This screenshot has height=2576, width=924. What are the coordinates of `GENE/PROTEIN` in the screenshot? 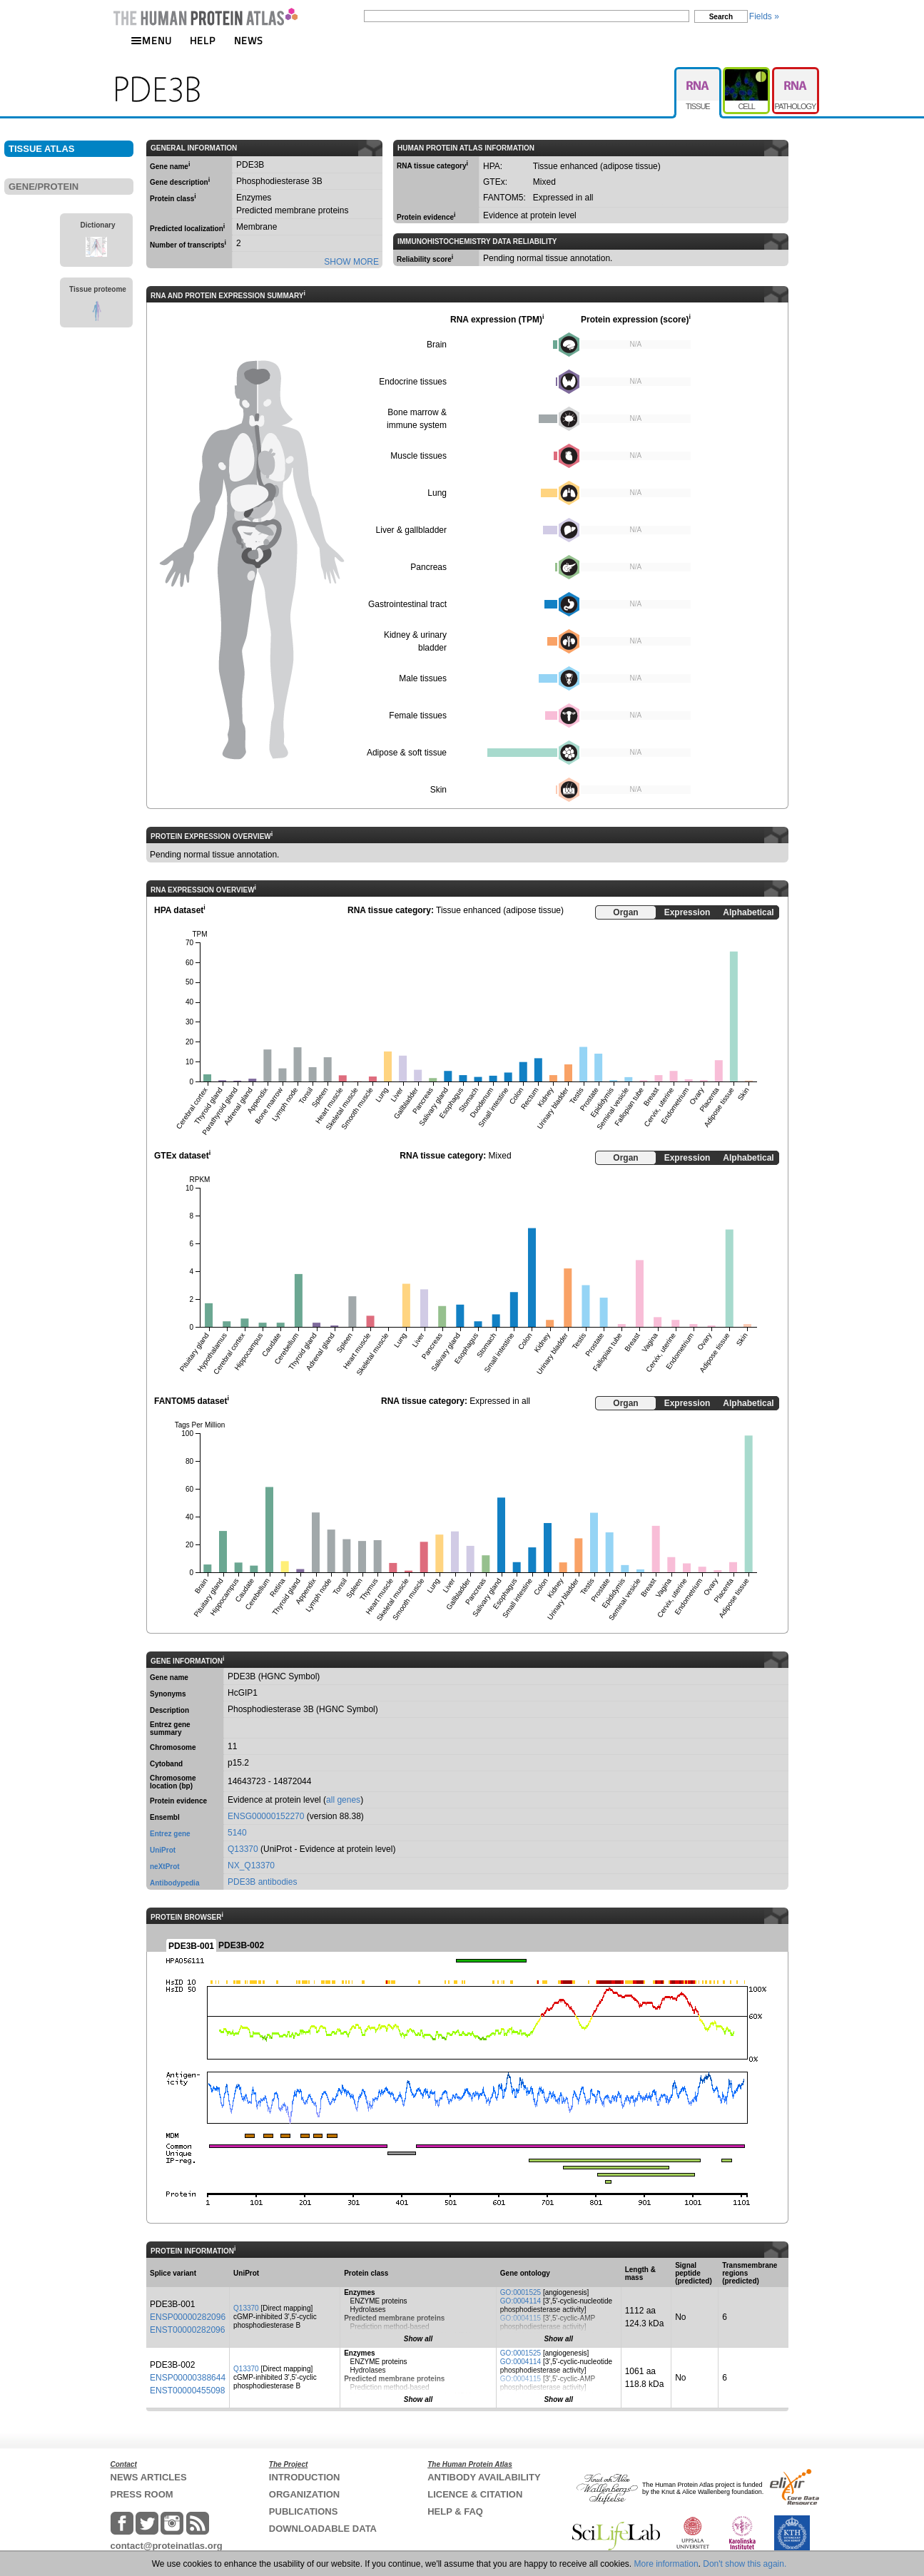 It's located at (43, 186).